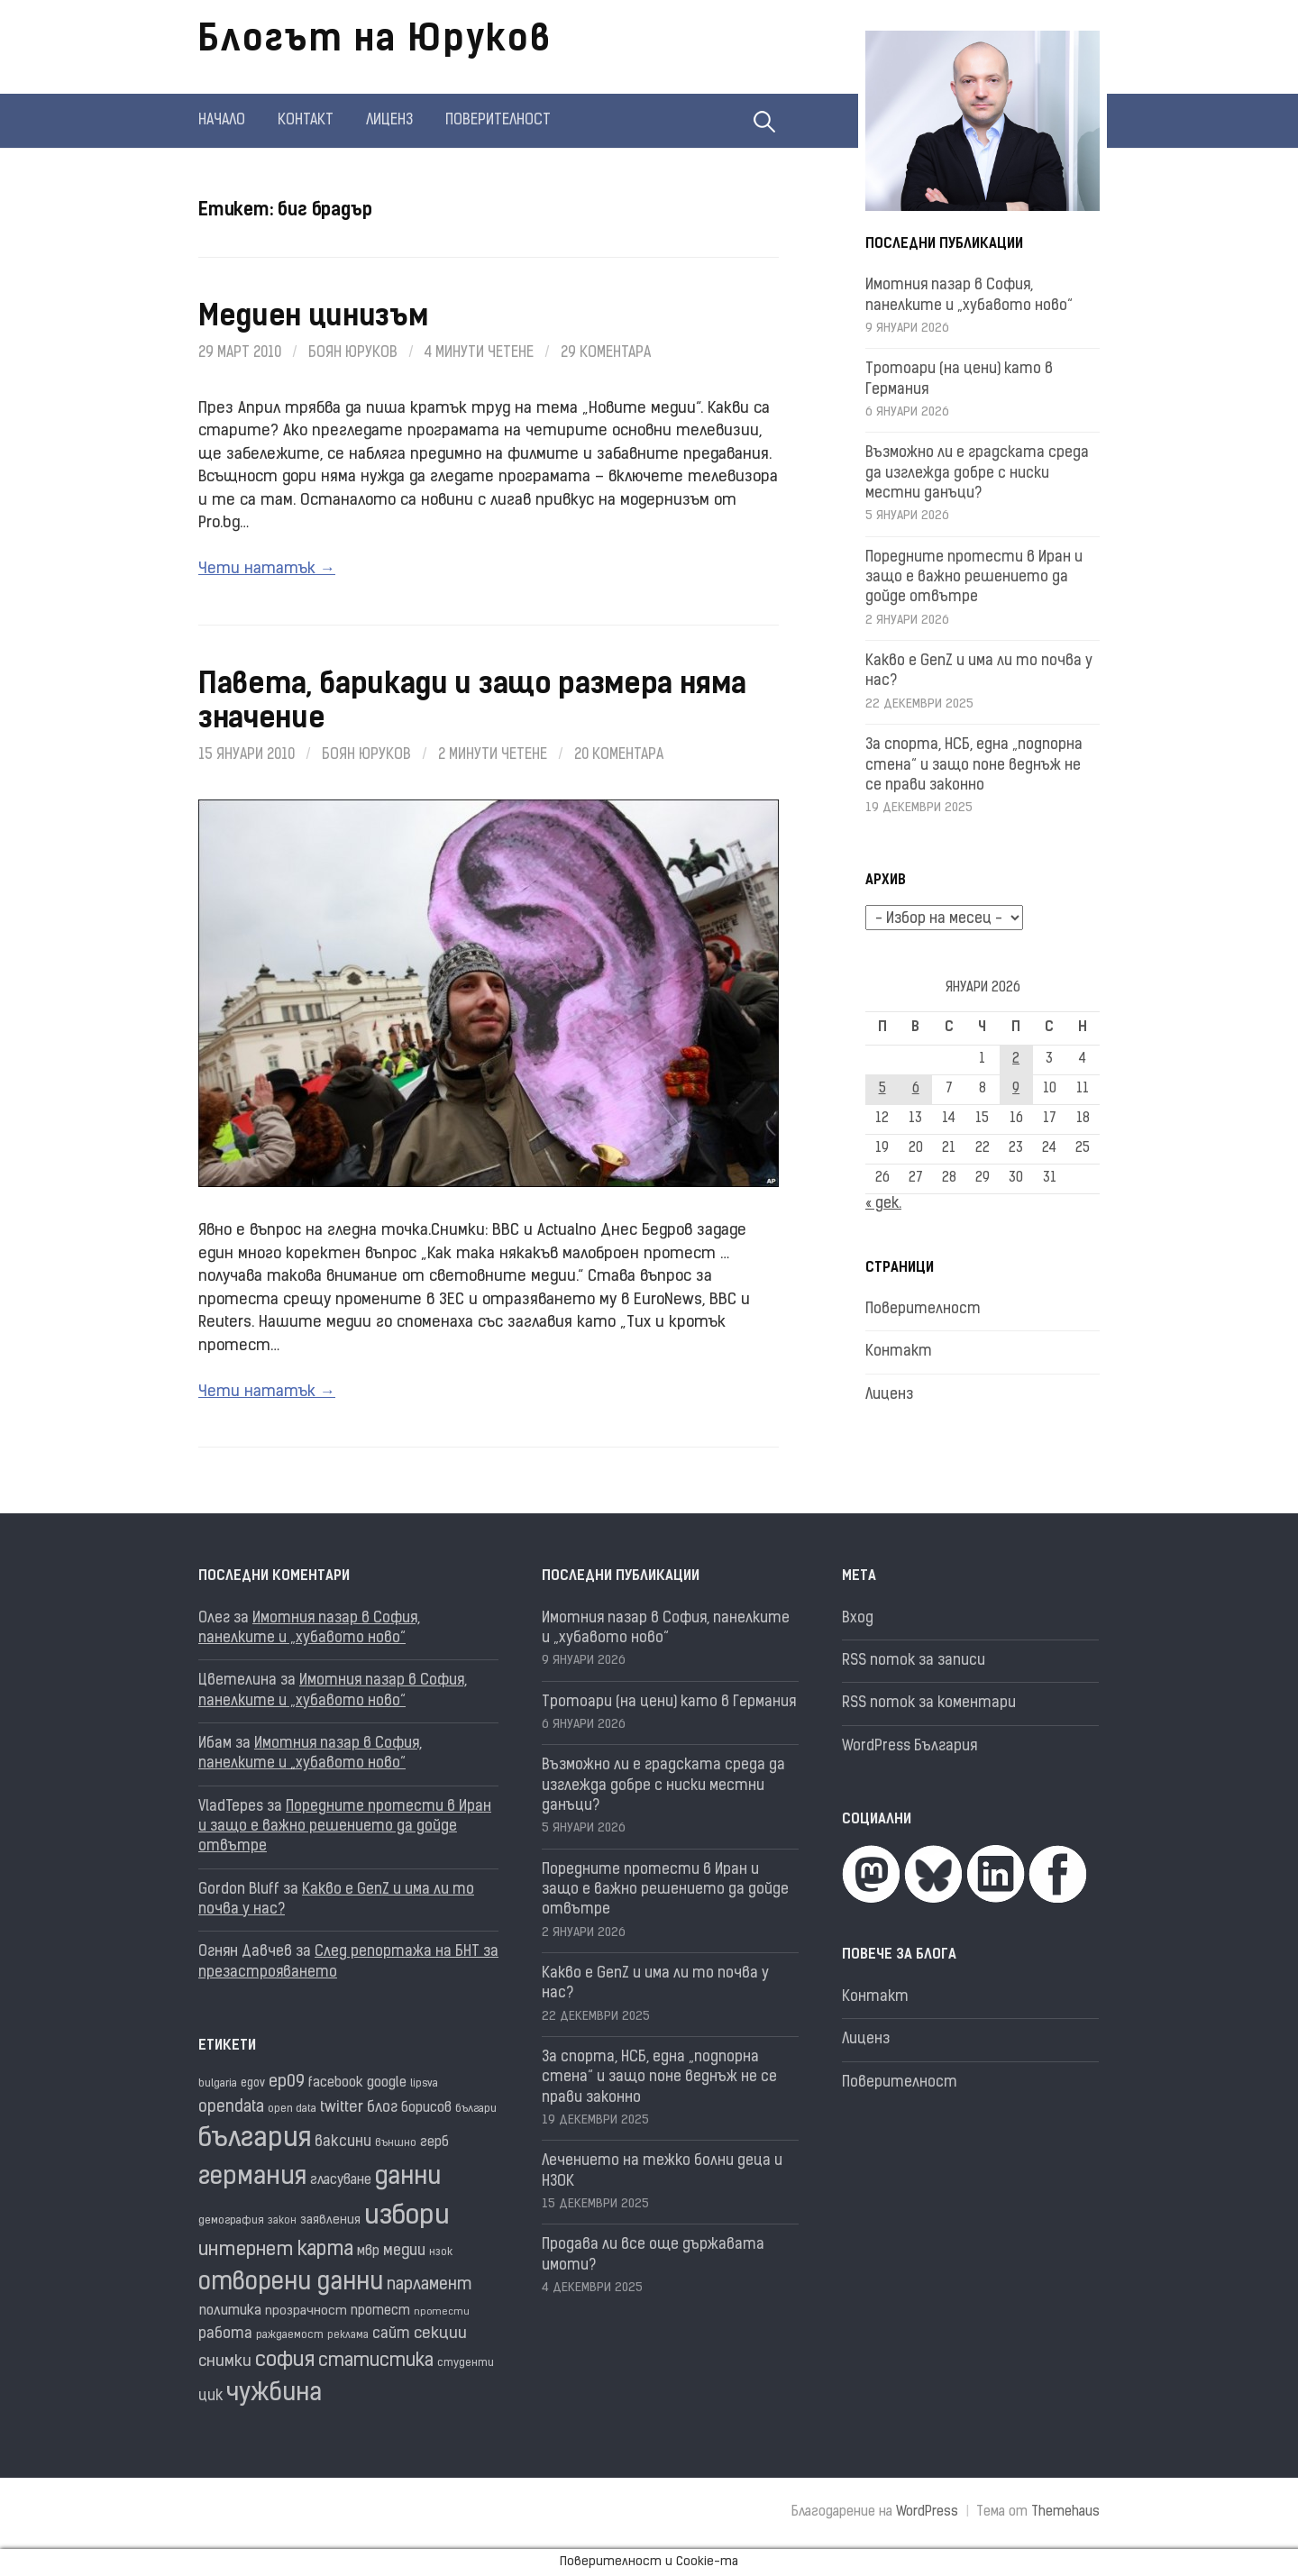 The image size is (1298, 2576). I want to click on За спорта, НСБ, една „подпорна стена“ и защо поне веднъж не се прави законно, so click(974, 765).